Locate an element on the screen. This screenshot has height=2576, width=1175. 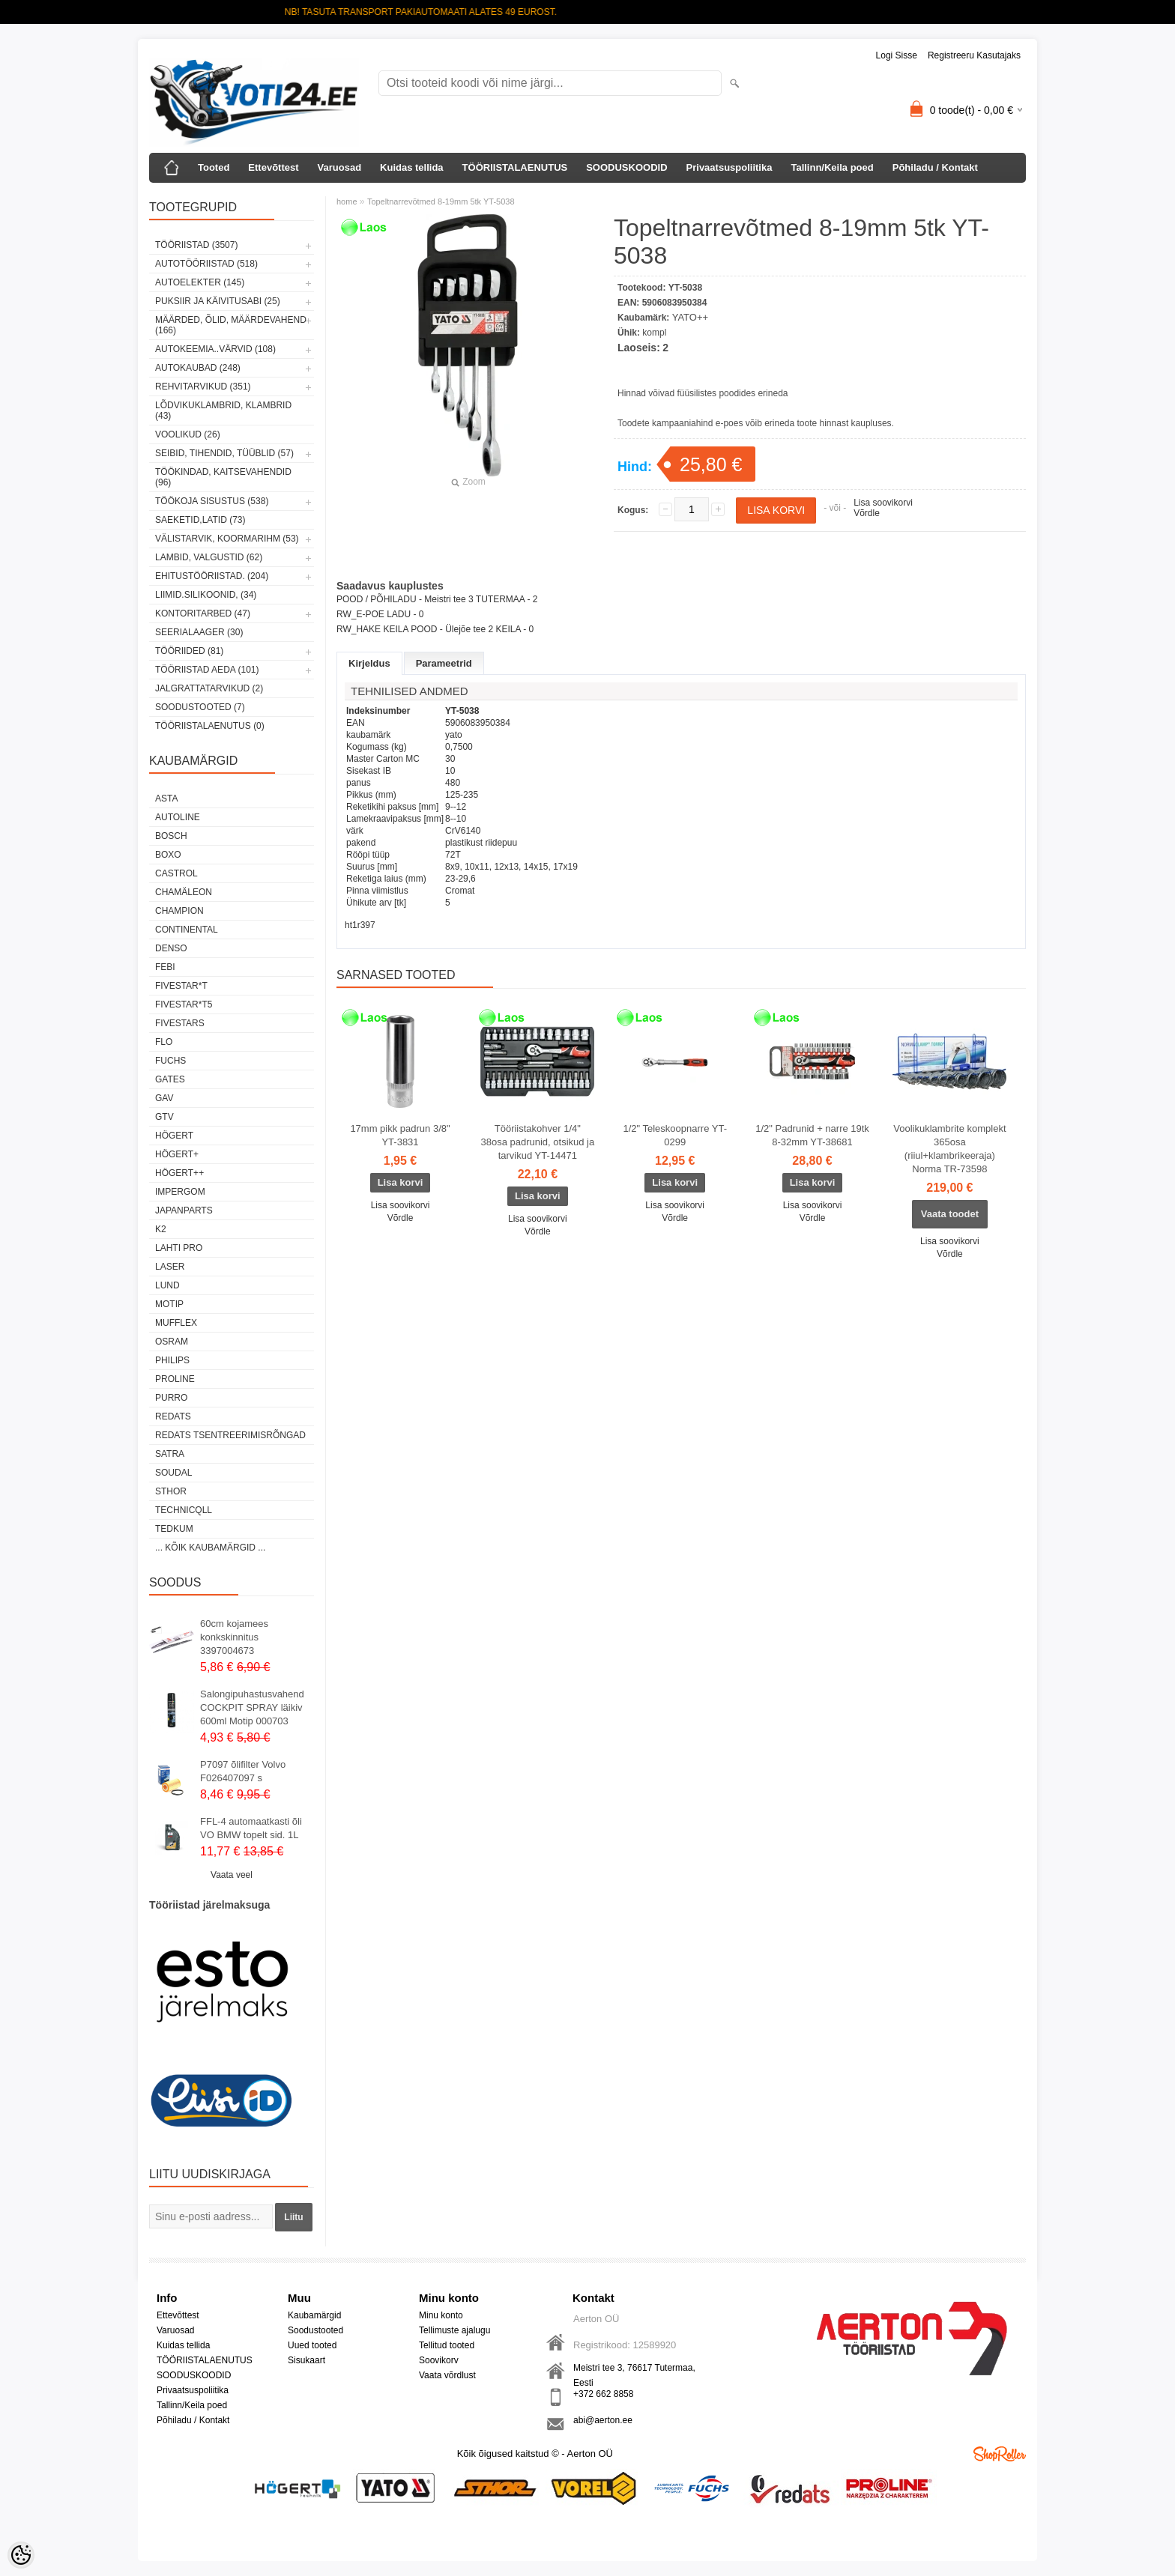
1/2" Padrunid + narre 19tk 8-32mm YT-38681 is located at coordinates (812, 1135).